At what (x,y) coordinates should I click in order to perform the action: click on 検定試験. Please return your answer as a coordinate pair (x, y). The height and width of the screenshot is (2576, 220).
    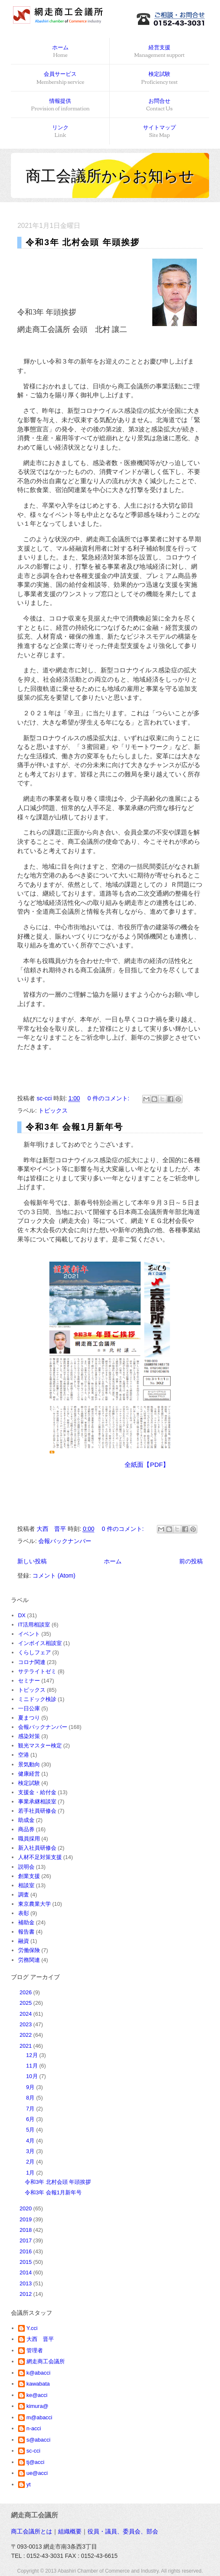
    Looking at the image, I should click on (159, 78).